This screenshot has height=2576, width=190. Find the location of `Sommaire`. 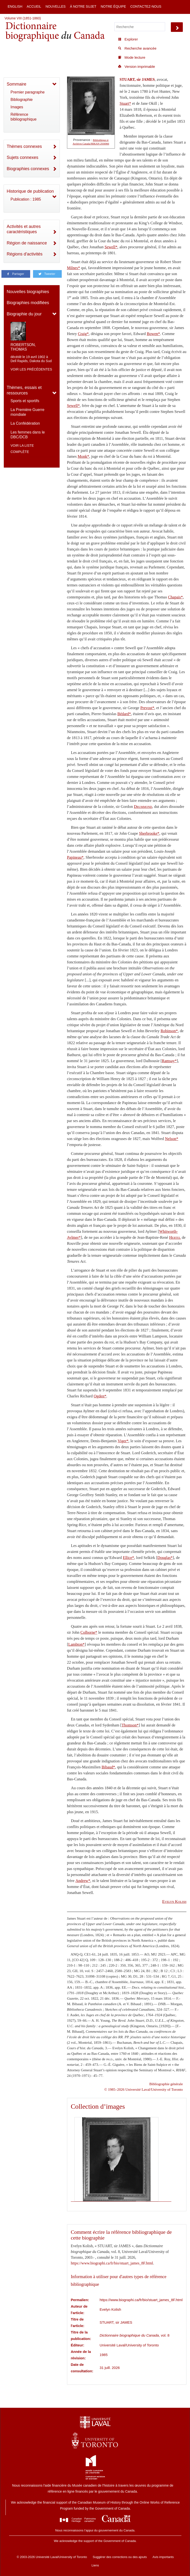

Sommaire is located at coordinates (16, 84).